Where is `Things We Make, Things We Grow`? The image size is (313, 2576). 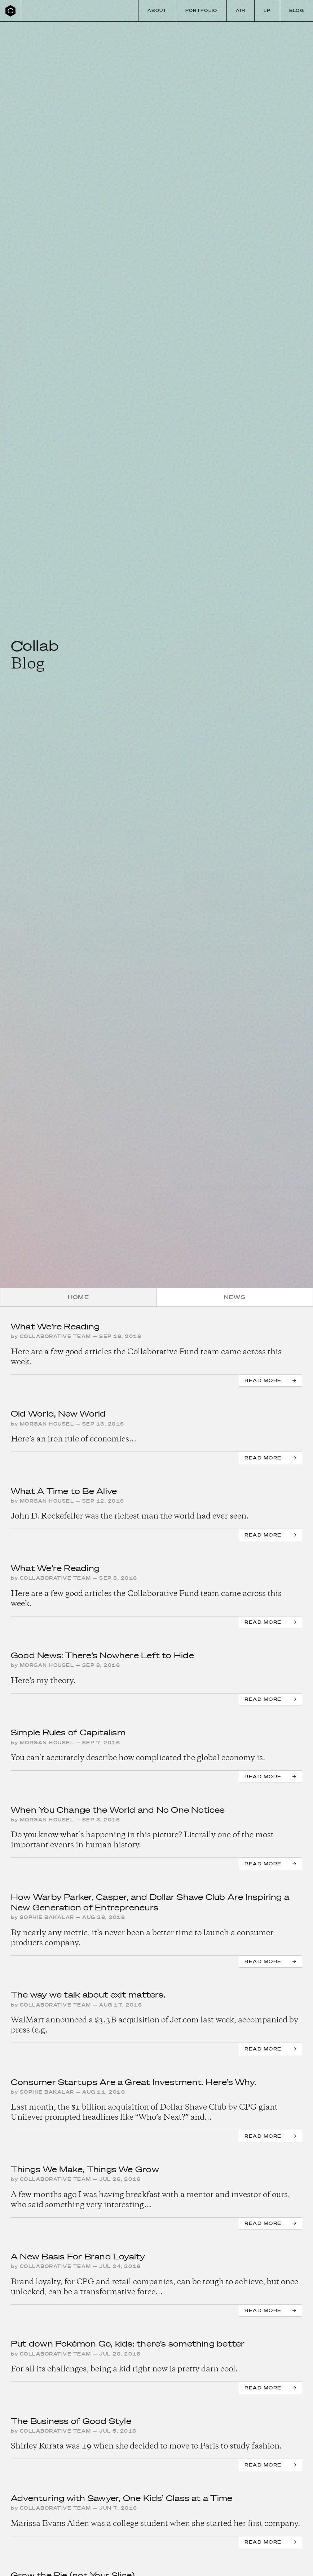 Things We Make, Things We Grow is located at coordinates (85, 2169).